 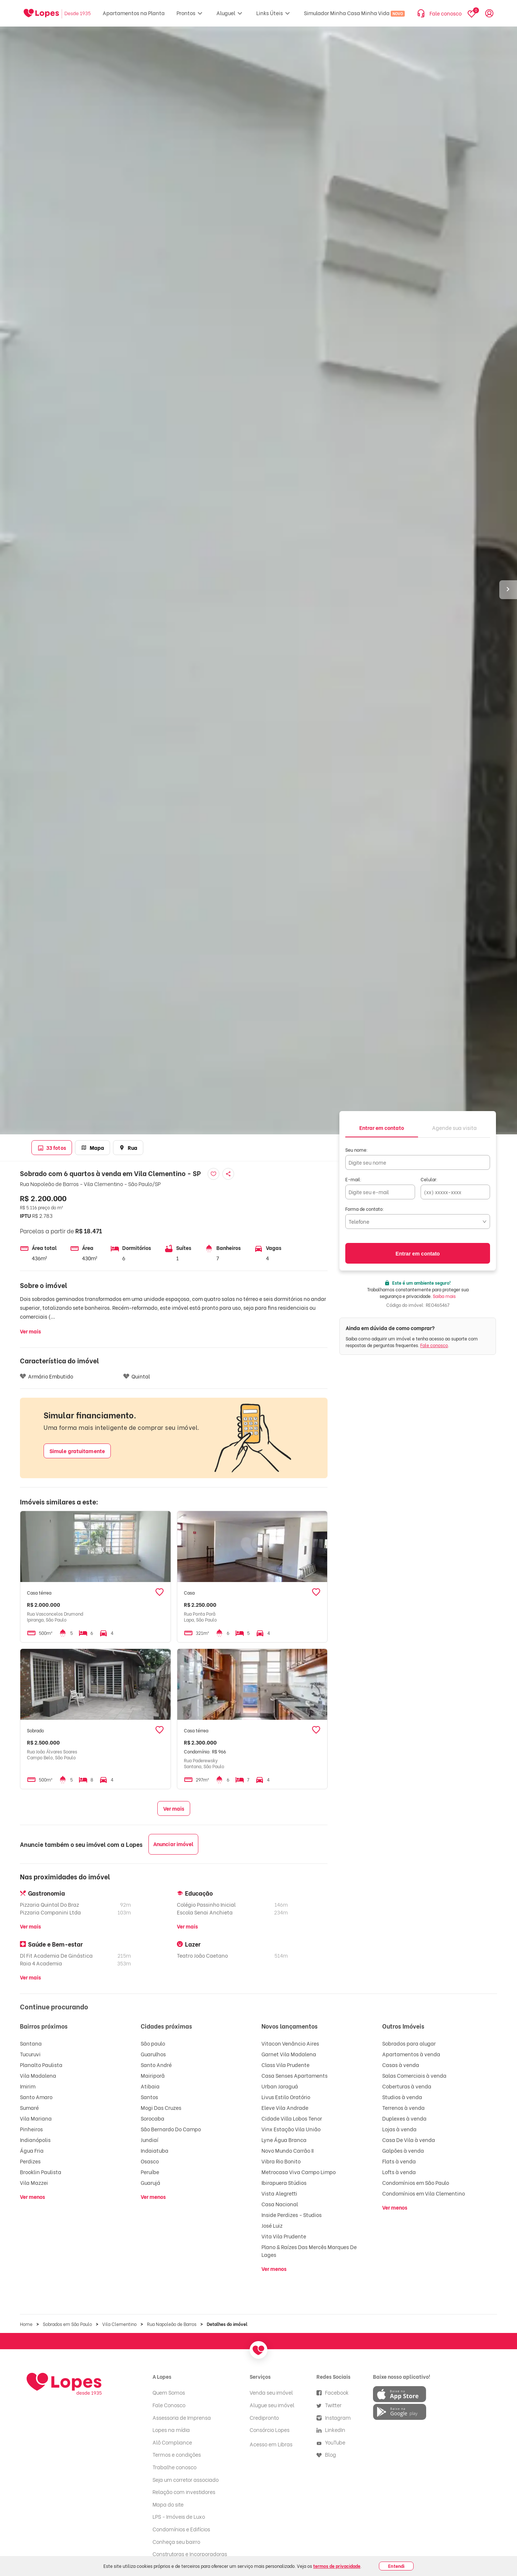 I want to click on Condomínios em Vila Clementino, so click(x=423, y=2193).